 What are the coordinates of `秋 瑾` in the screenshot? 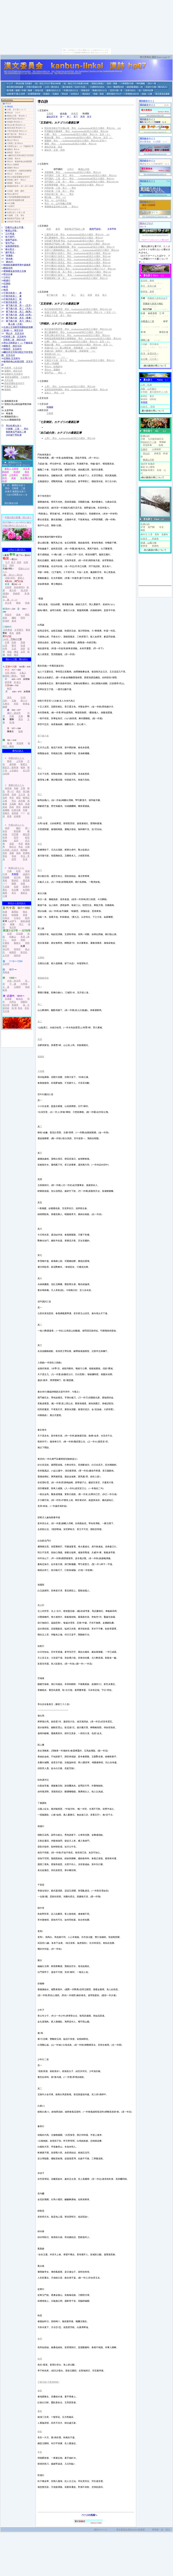 It's located at (14, 1008).